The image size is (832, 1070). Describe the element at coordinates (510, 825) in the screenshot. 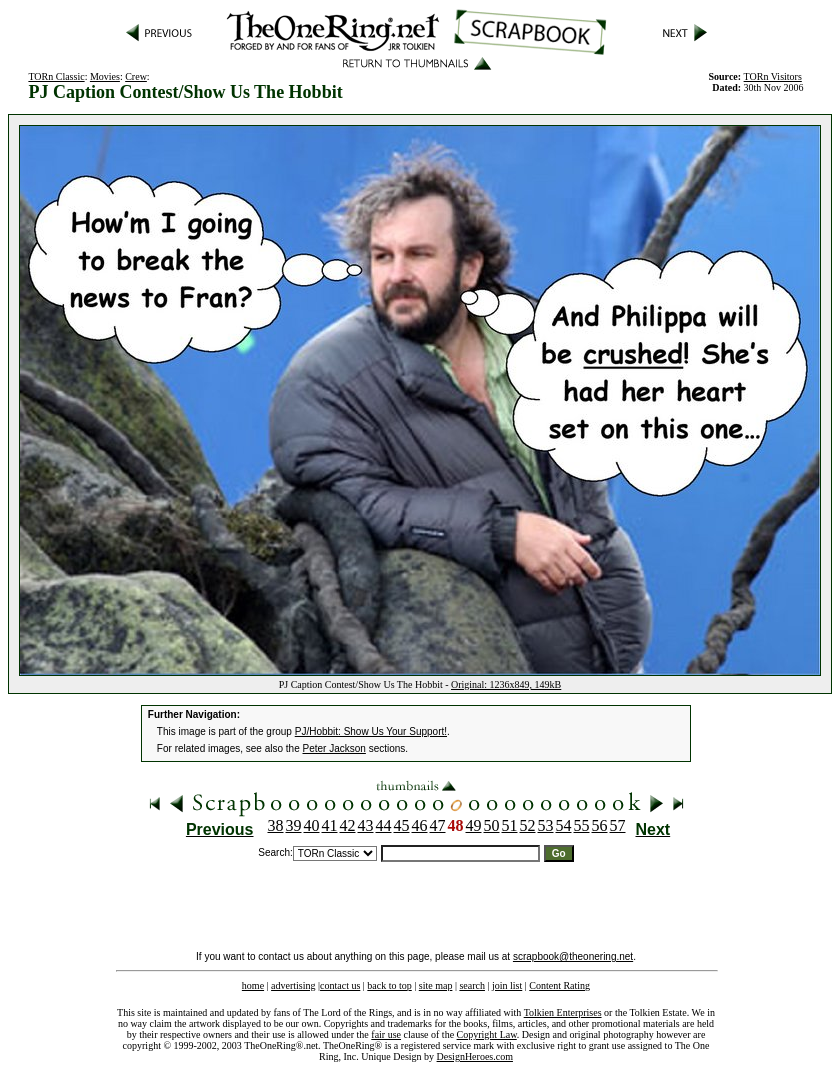

I see `51` at that location.